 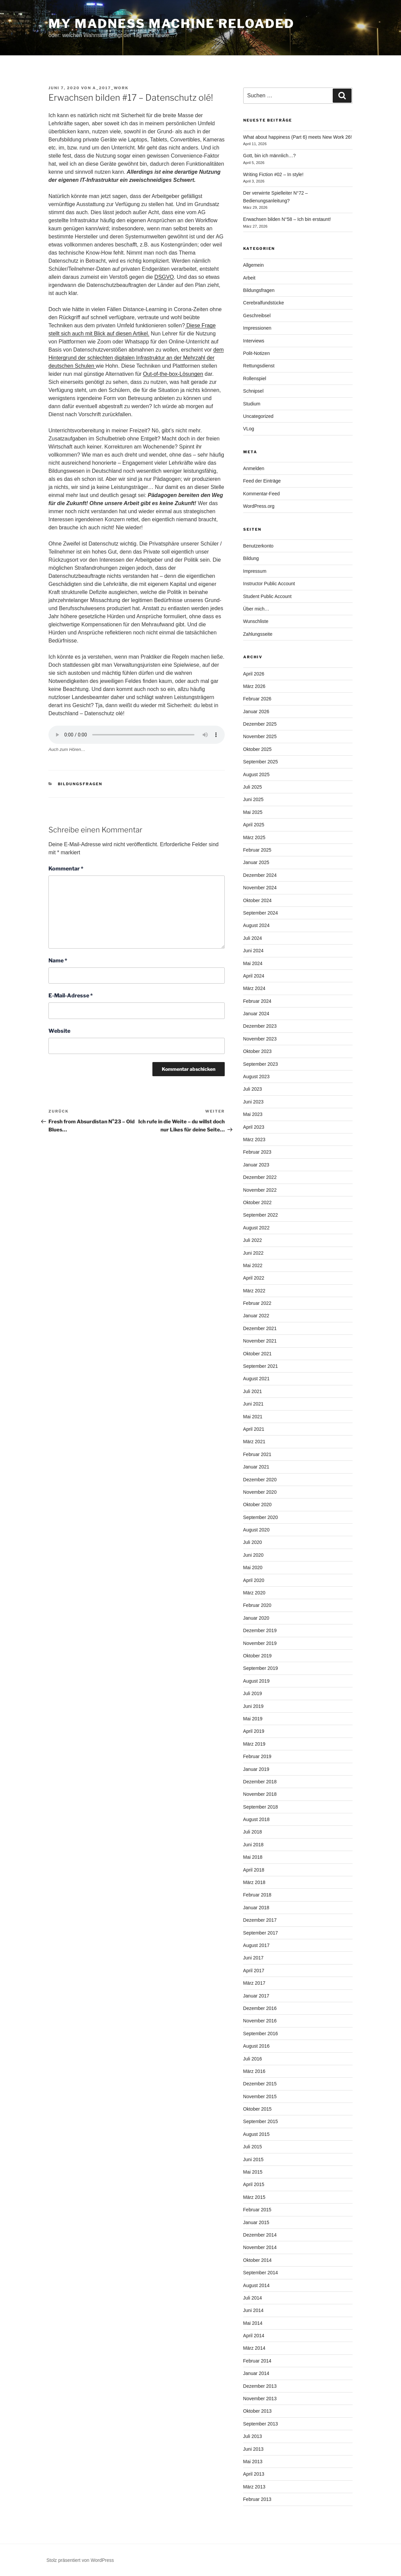 What do you see at coordinates (254, 1139) in the screenshot?
I see `März 2023` at bounding box center [254, 1139].